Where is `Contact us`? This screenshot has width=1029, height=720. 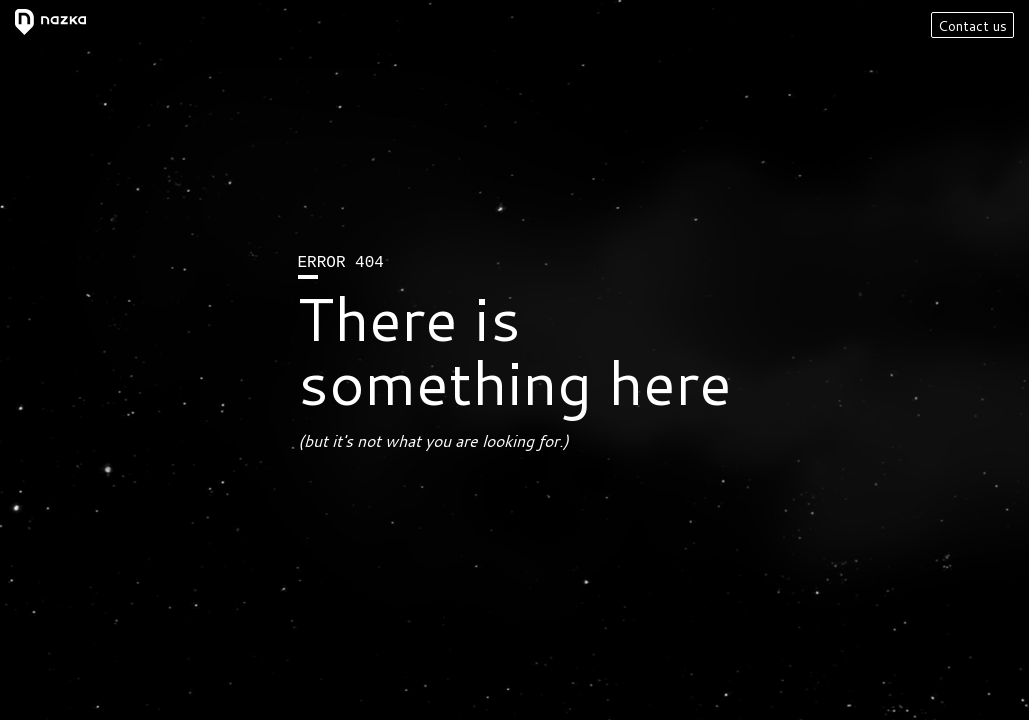 Contact us is located at coordinates (972, 26).